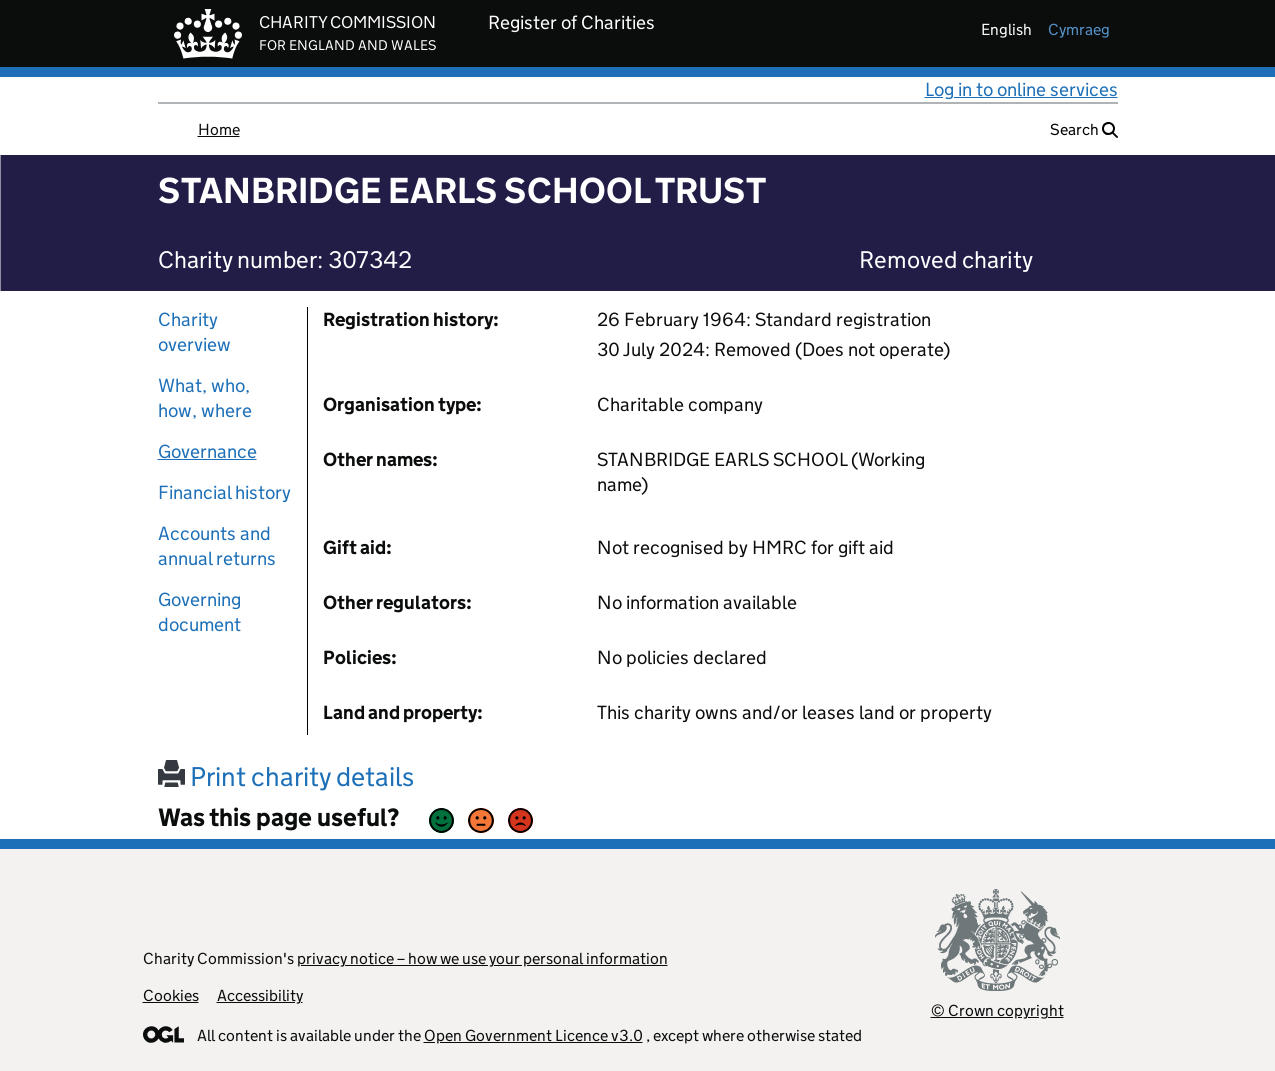 This screenshot has width=1275, height=1071. What do you see at coordinates (205, 398) in the screenshot?
I see `What, who, how, where` at bounding box center [205, 398].